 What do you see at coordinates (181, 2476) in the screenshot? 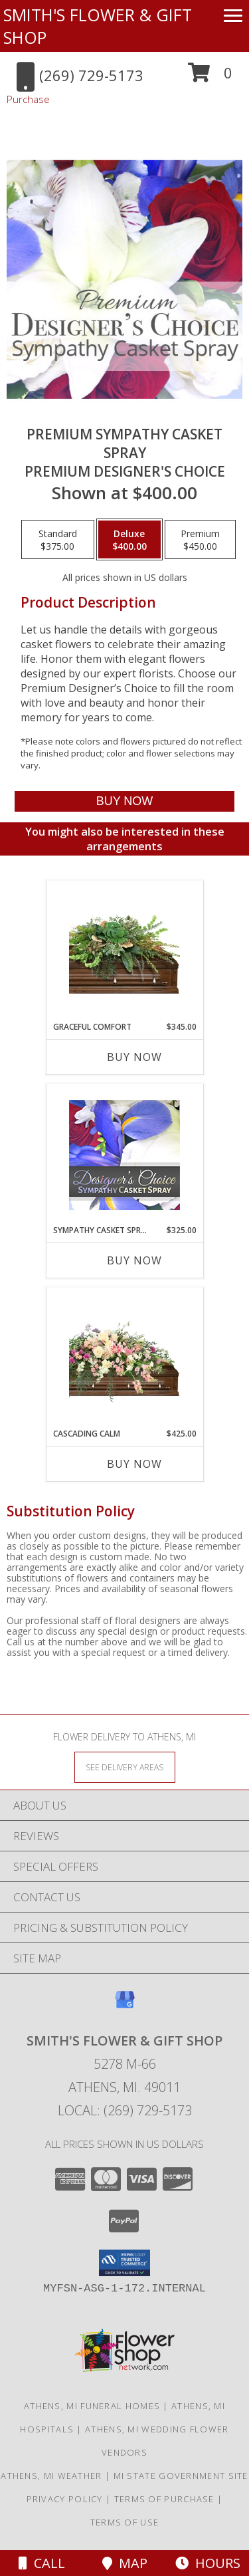
I see `MI State Government Site` at bounding box center [181, 2476].